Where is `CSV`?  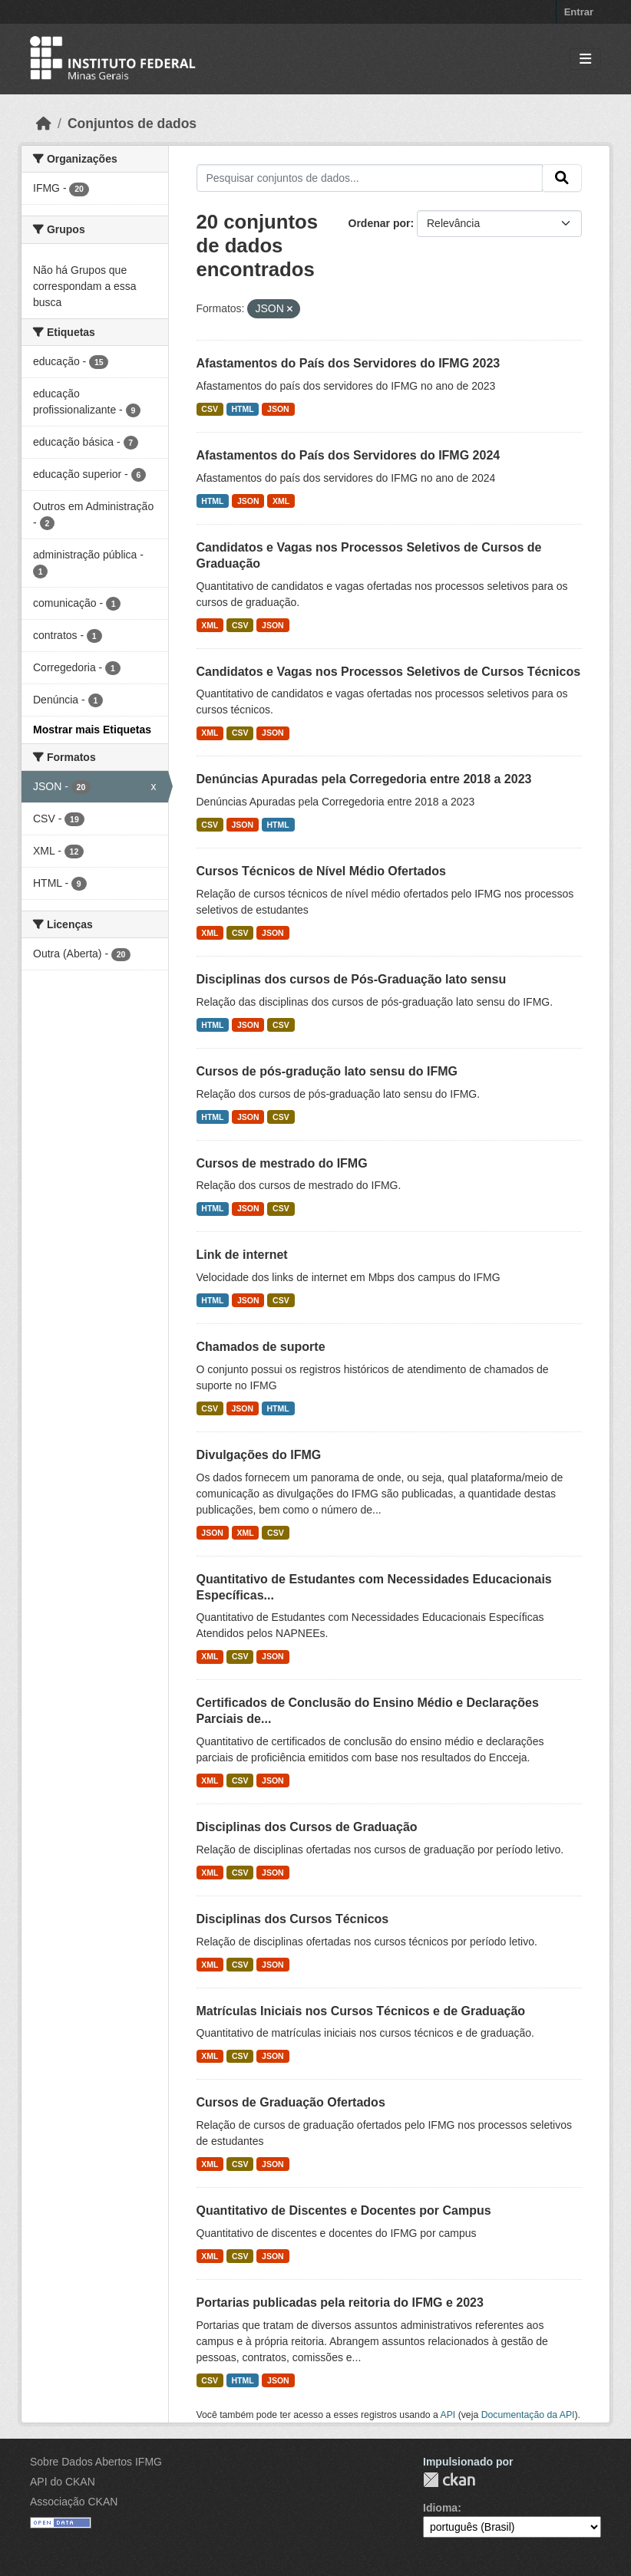 CSV is located at coordinates (209, 408).